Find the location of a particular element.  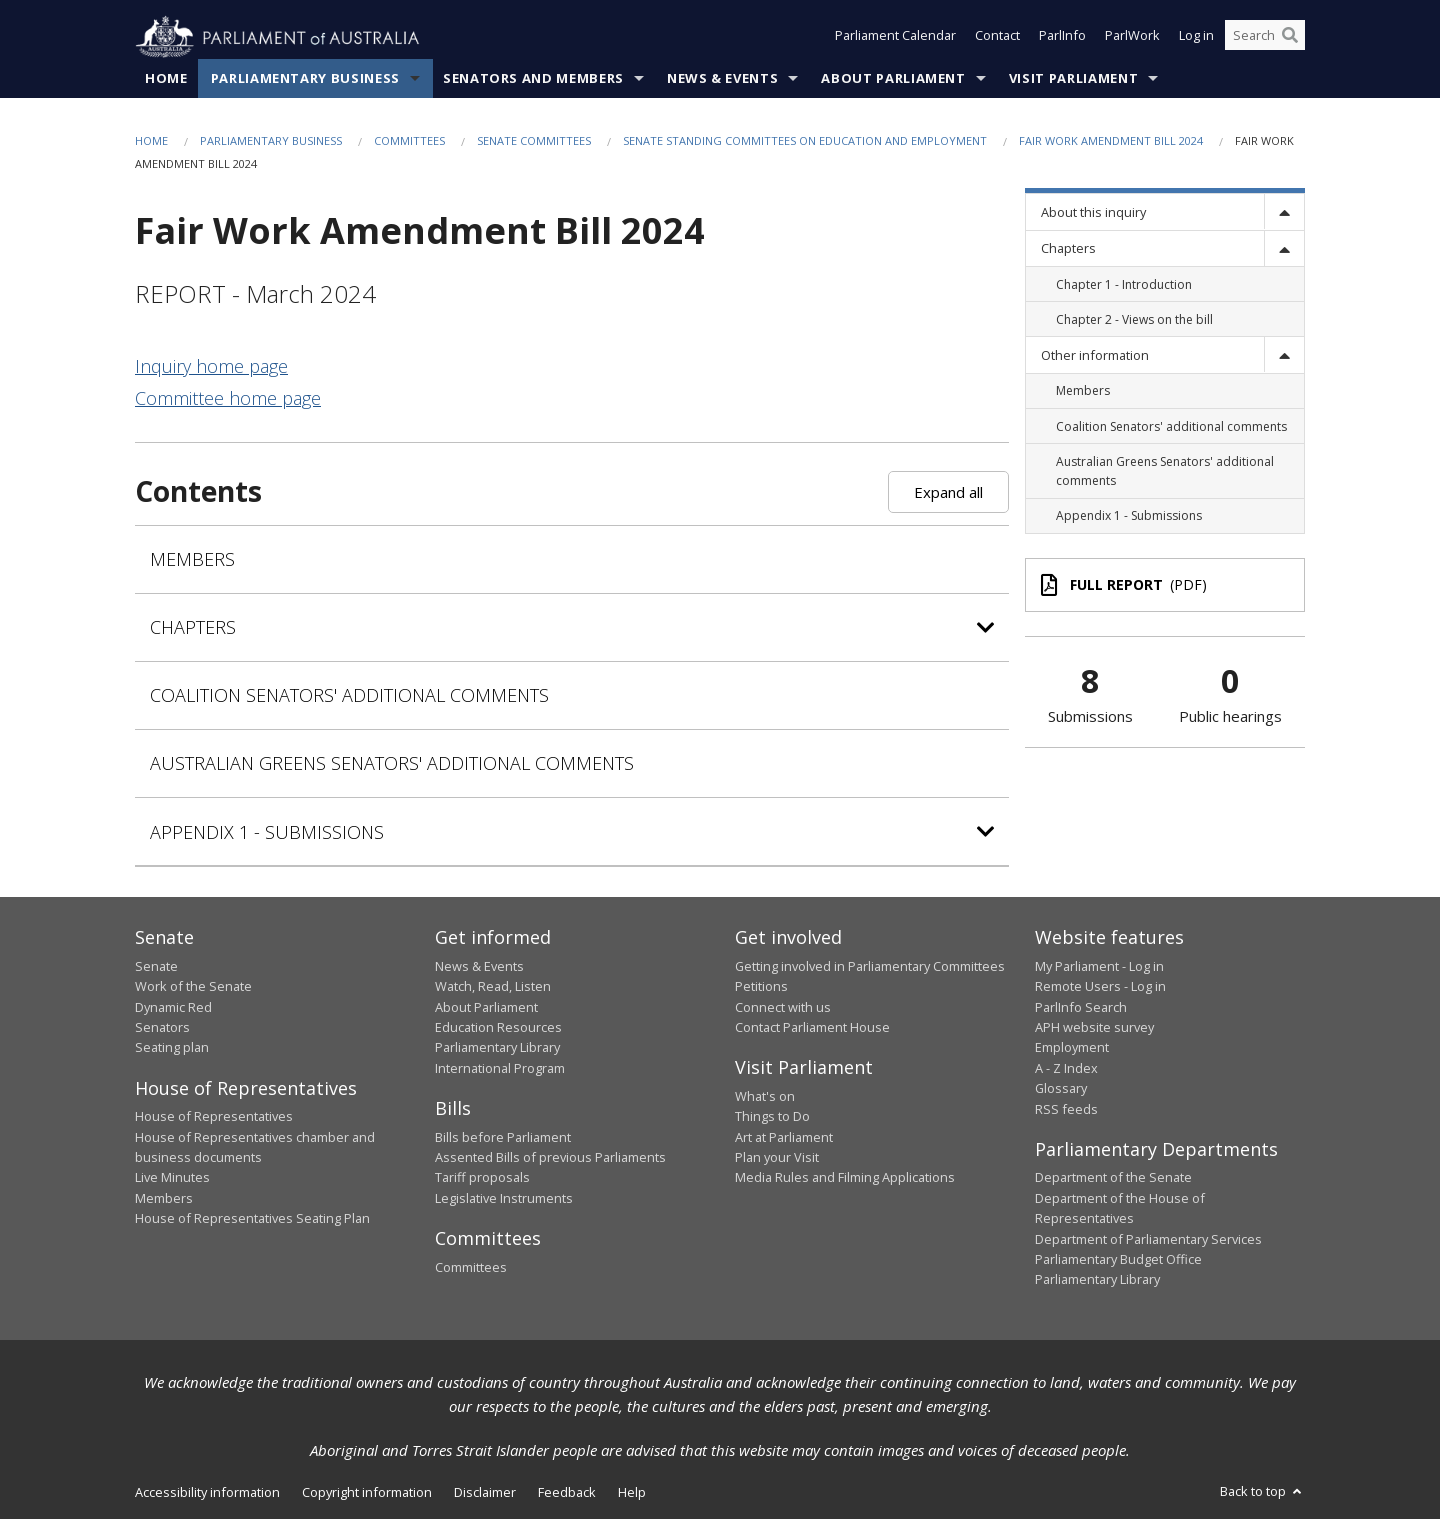

Dynamic Red is located at coordinates (173, 1007).